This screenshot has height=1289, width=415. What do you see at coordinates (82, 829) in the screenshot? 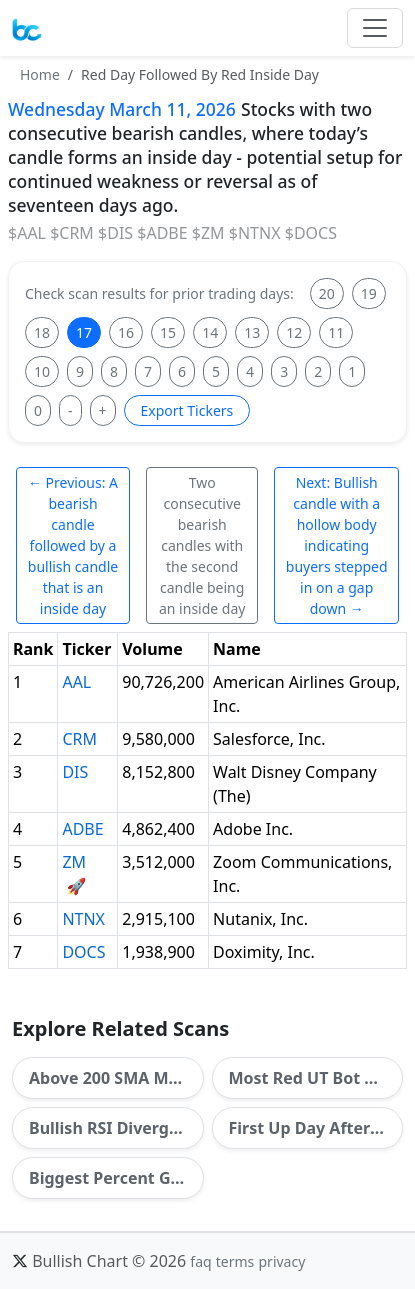
I see `ADBE` at bounding box center [82, 829].